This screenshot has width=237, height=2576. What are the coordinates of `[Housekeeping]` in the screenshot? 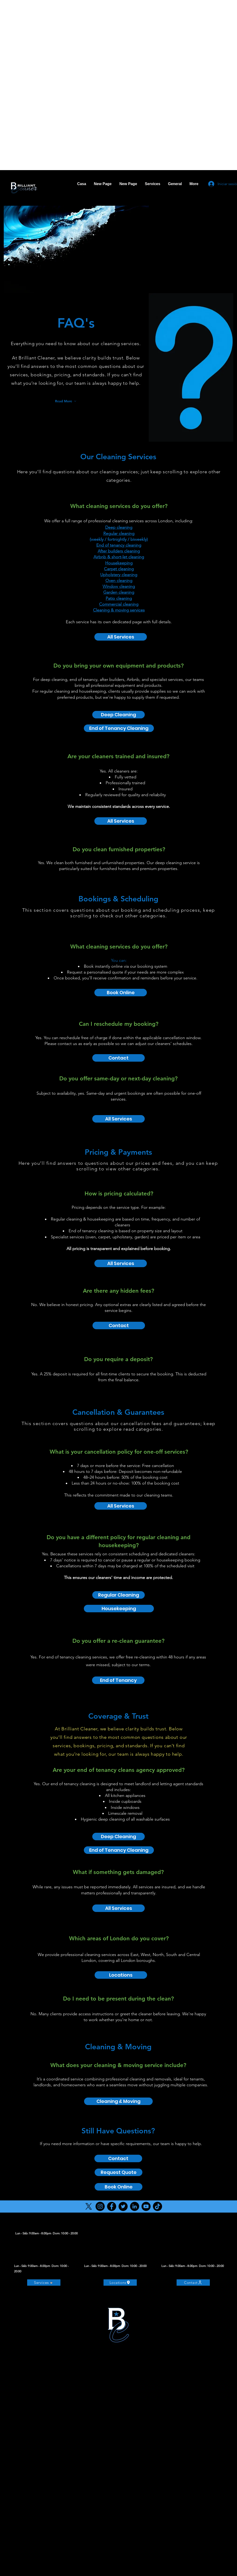 It's located at (119, 1608).